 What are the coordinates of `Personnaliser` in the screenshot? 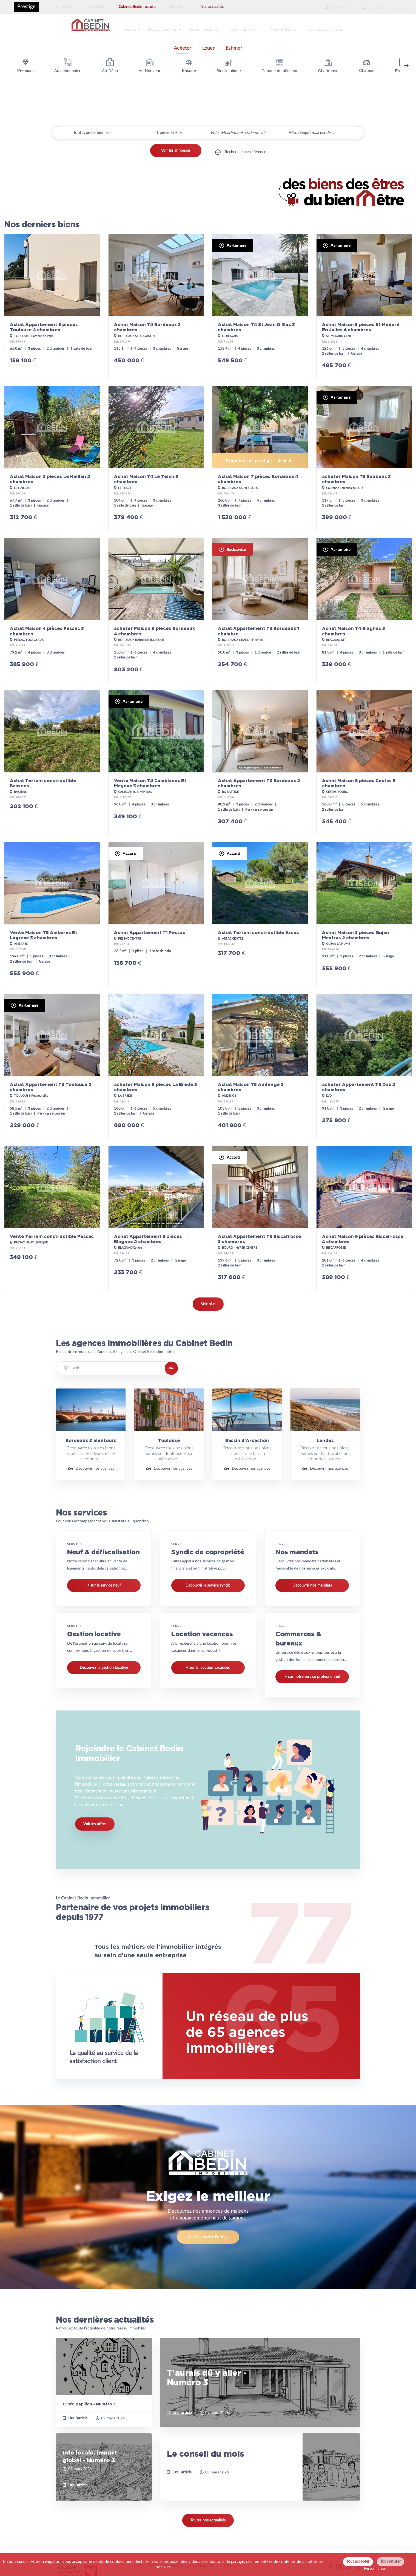 It's located at (375, 2569).